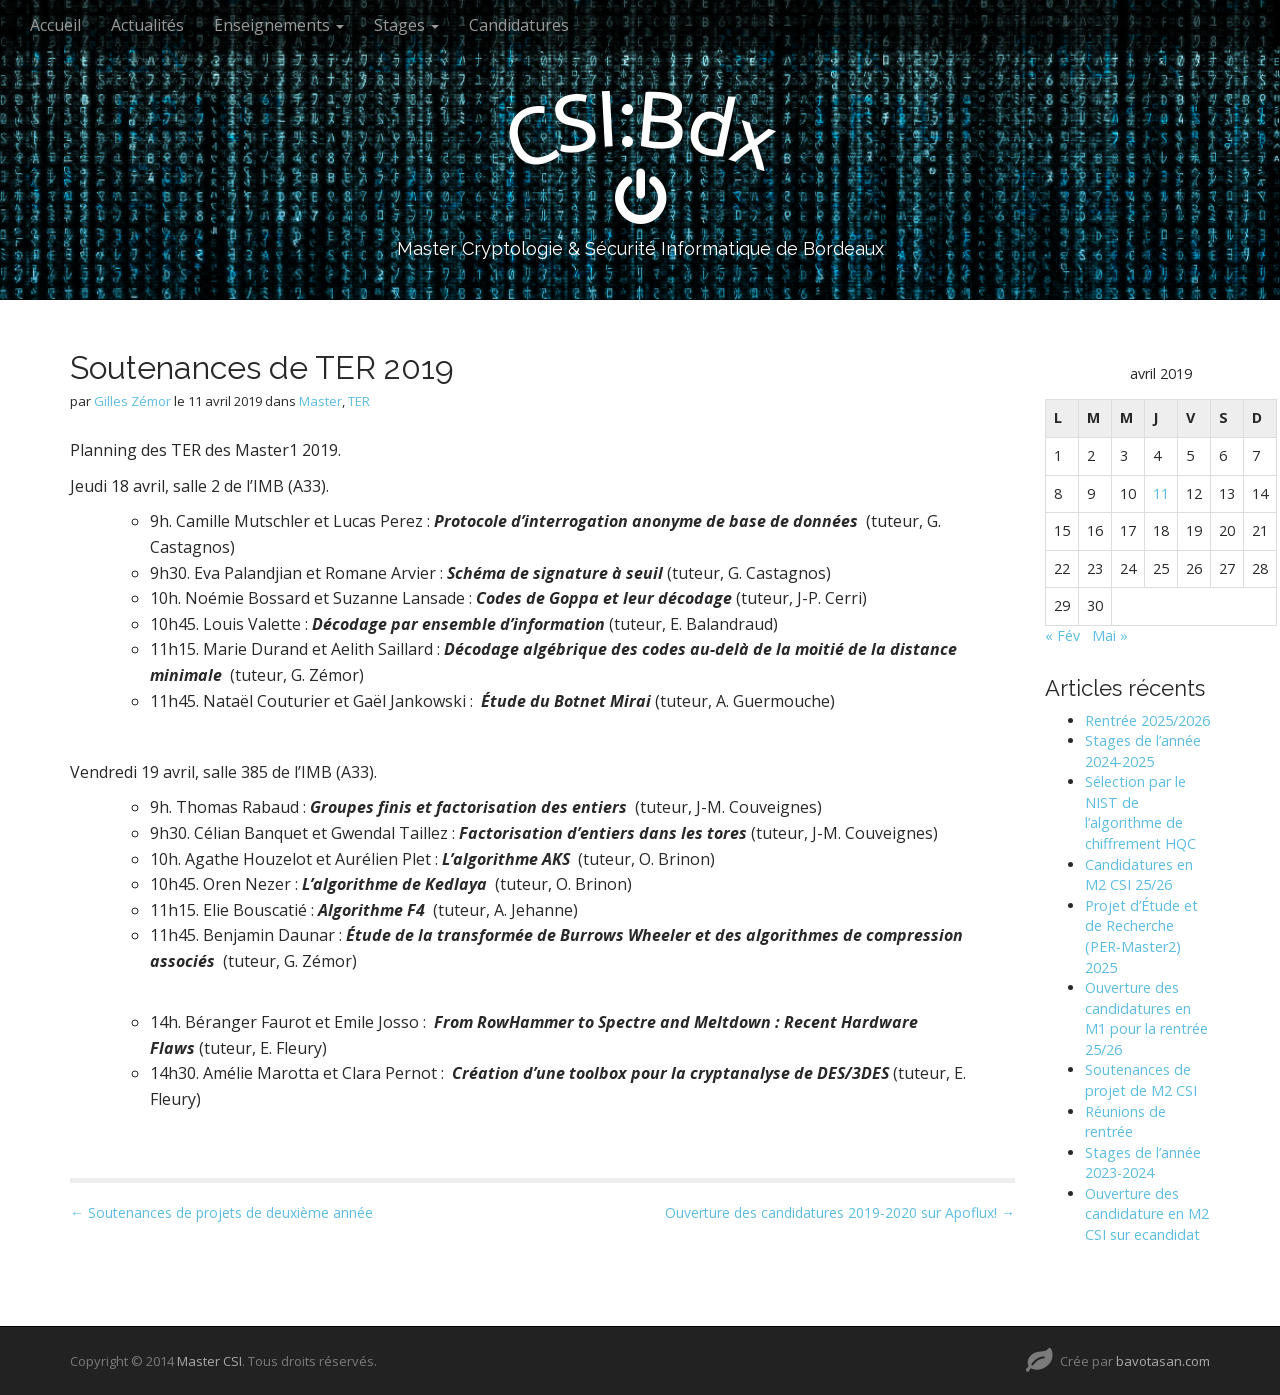 The width and height of the screenshot is (1280, 1395). Describe the element at coordinates (1141, 936) in the screenshot. I see `Projet d’Étude et de Recherche (PER-Master2) 2025` at that location.